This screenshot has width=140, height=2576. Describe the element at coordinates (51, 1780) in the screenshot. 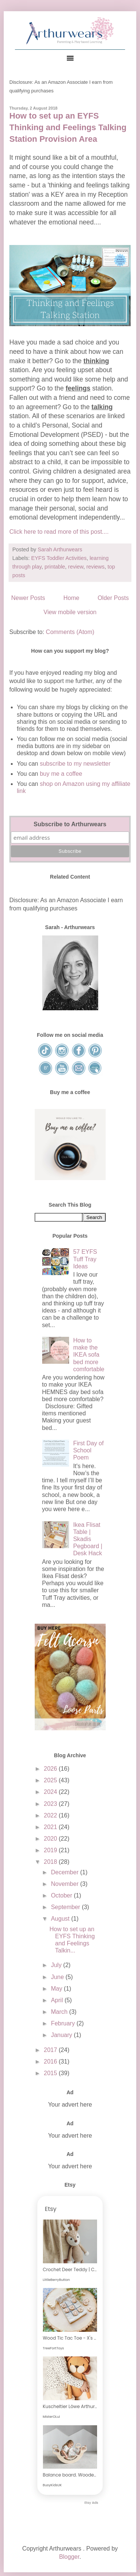

I see `2025` at that location.